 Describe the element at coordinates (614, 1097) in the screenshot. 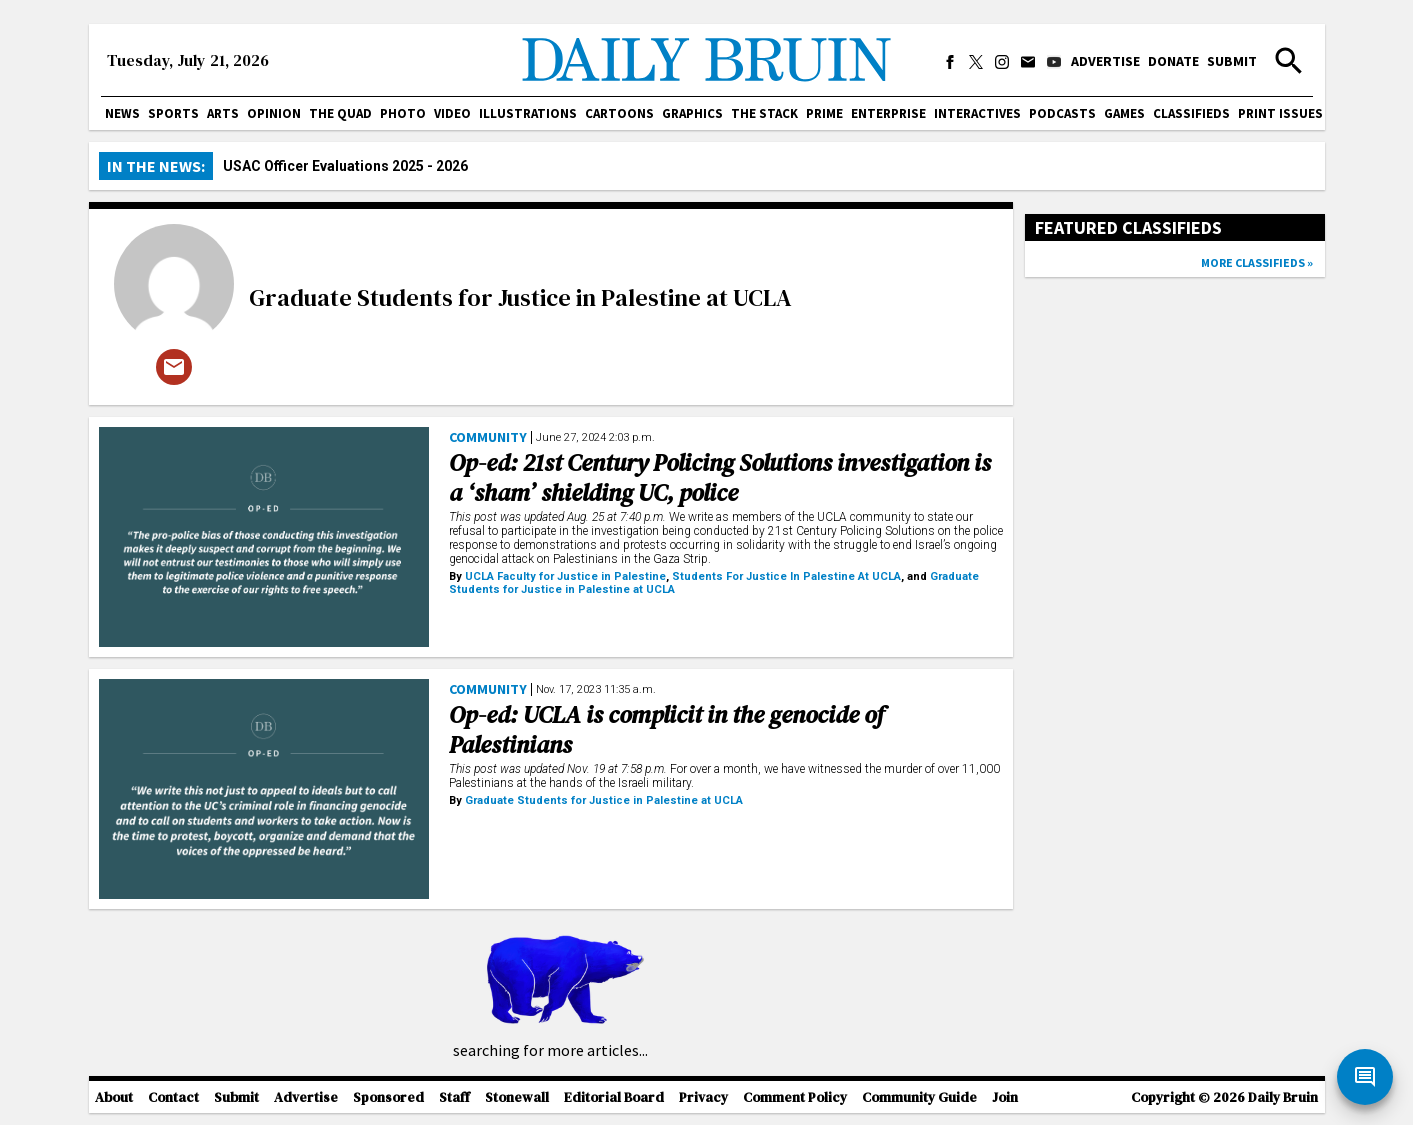

I see `Editorial Board` at that location.